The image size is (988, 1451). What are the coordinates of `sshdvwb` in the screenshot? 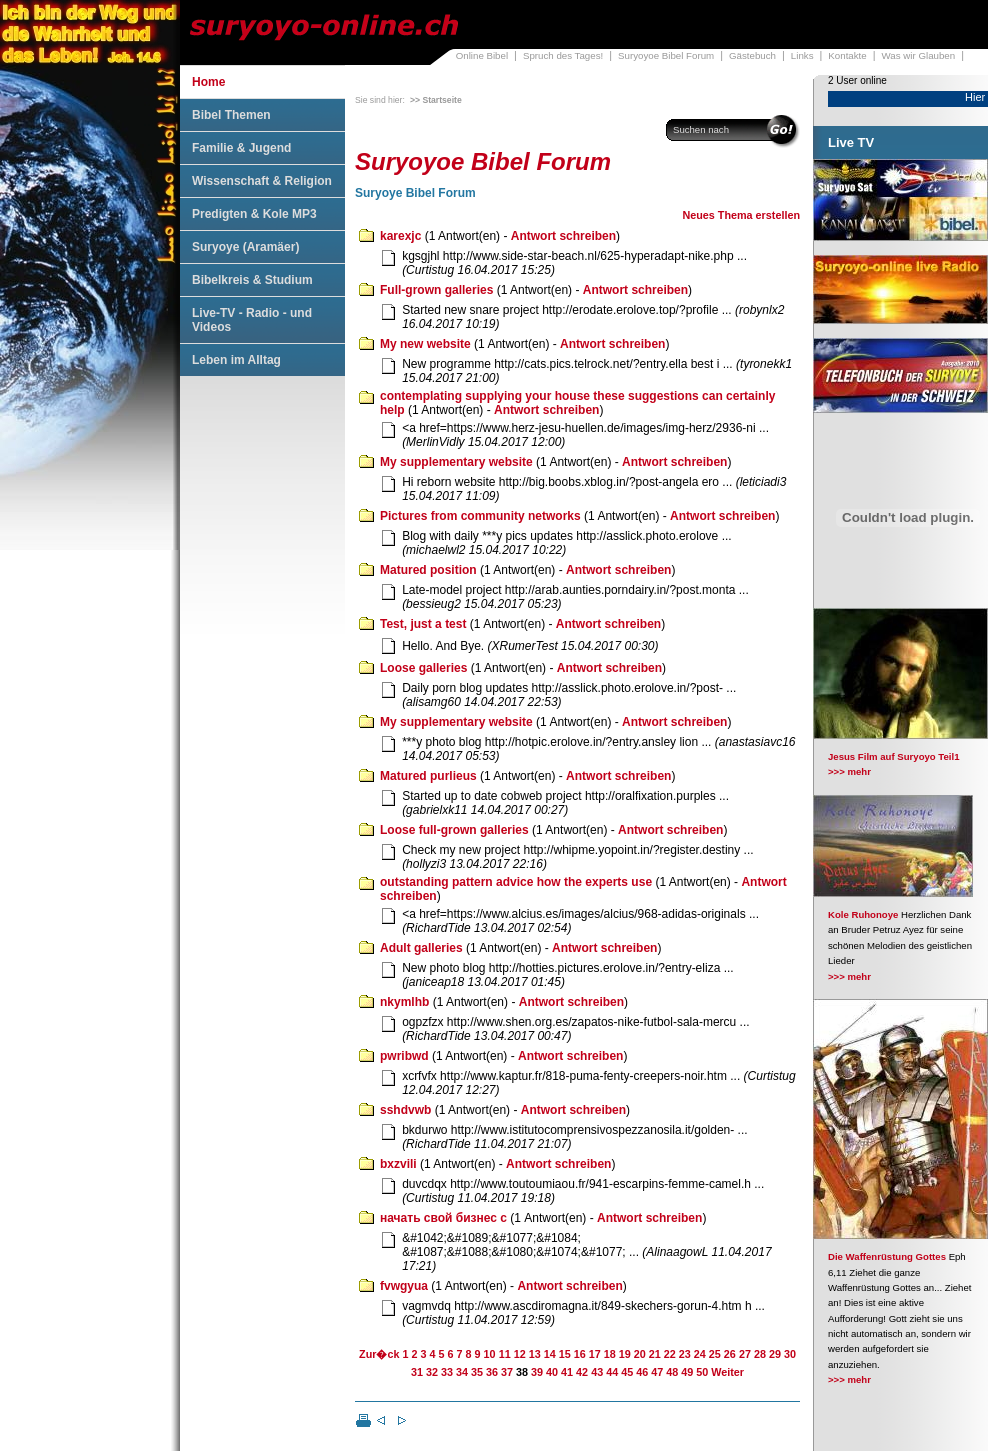 It's located at (405, 1110).